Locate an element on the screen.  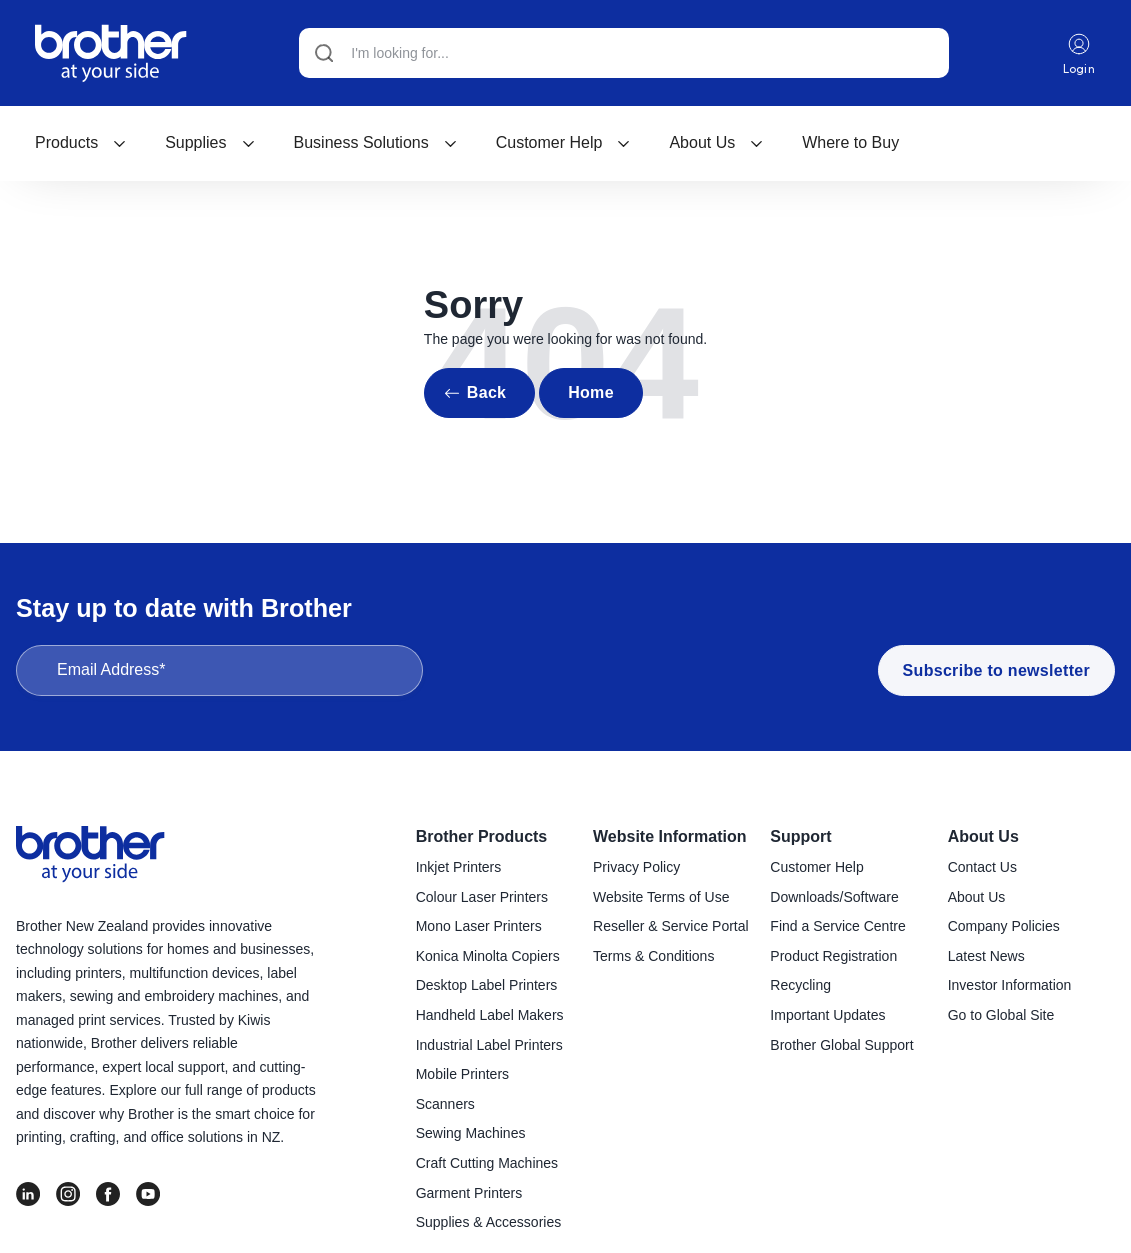
Privacy Policy [menuitem] is located at coordinates (636, 867).